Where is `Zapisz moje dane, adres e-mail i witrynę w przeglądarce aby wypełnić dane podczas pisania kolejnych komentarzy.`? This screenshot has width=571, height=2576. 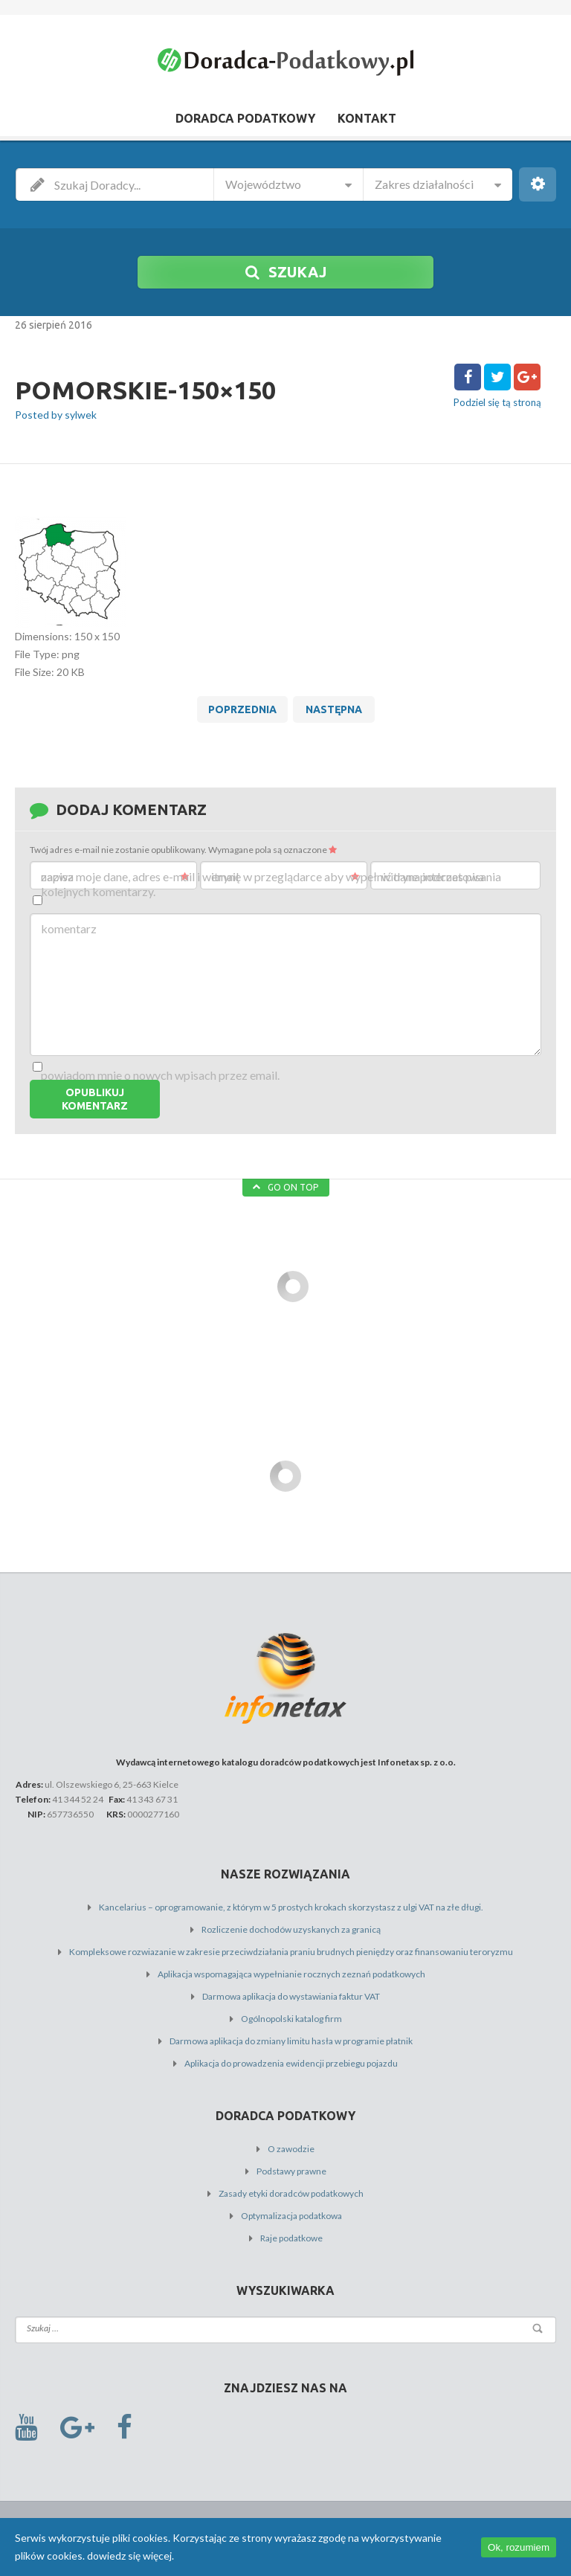 Zapisz moje dane, adres e-mail i witrynę w przeglądarce aby wypełnić dane podczas pisania kolejnych komentarzy. is located at coordinates (271, 883).